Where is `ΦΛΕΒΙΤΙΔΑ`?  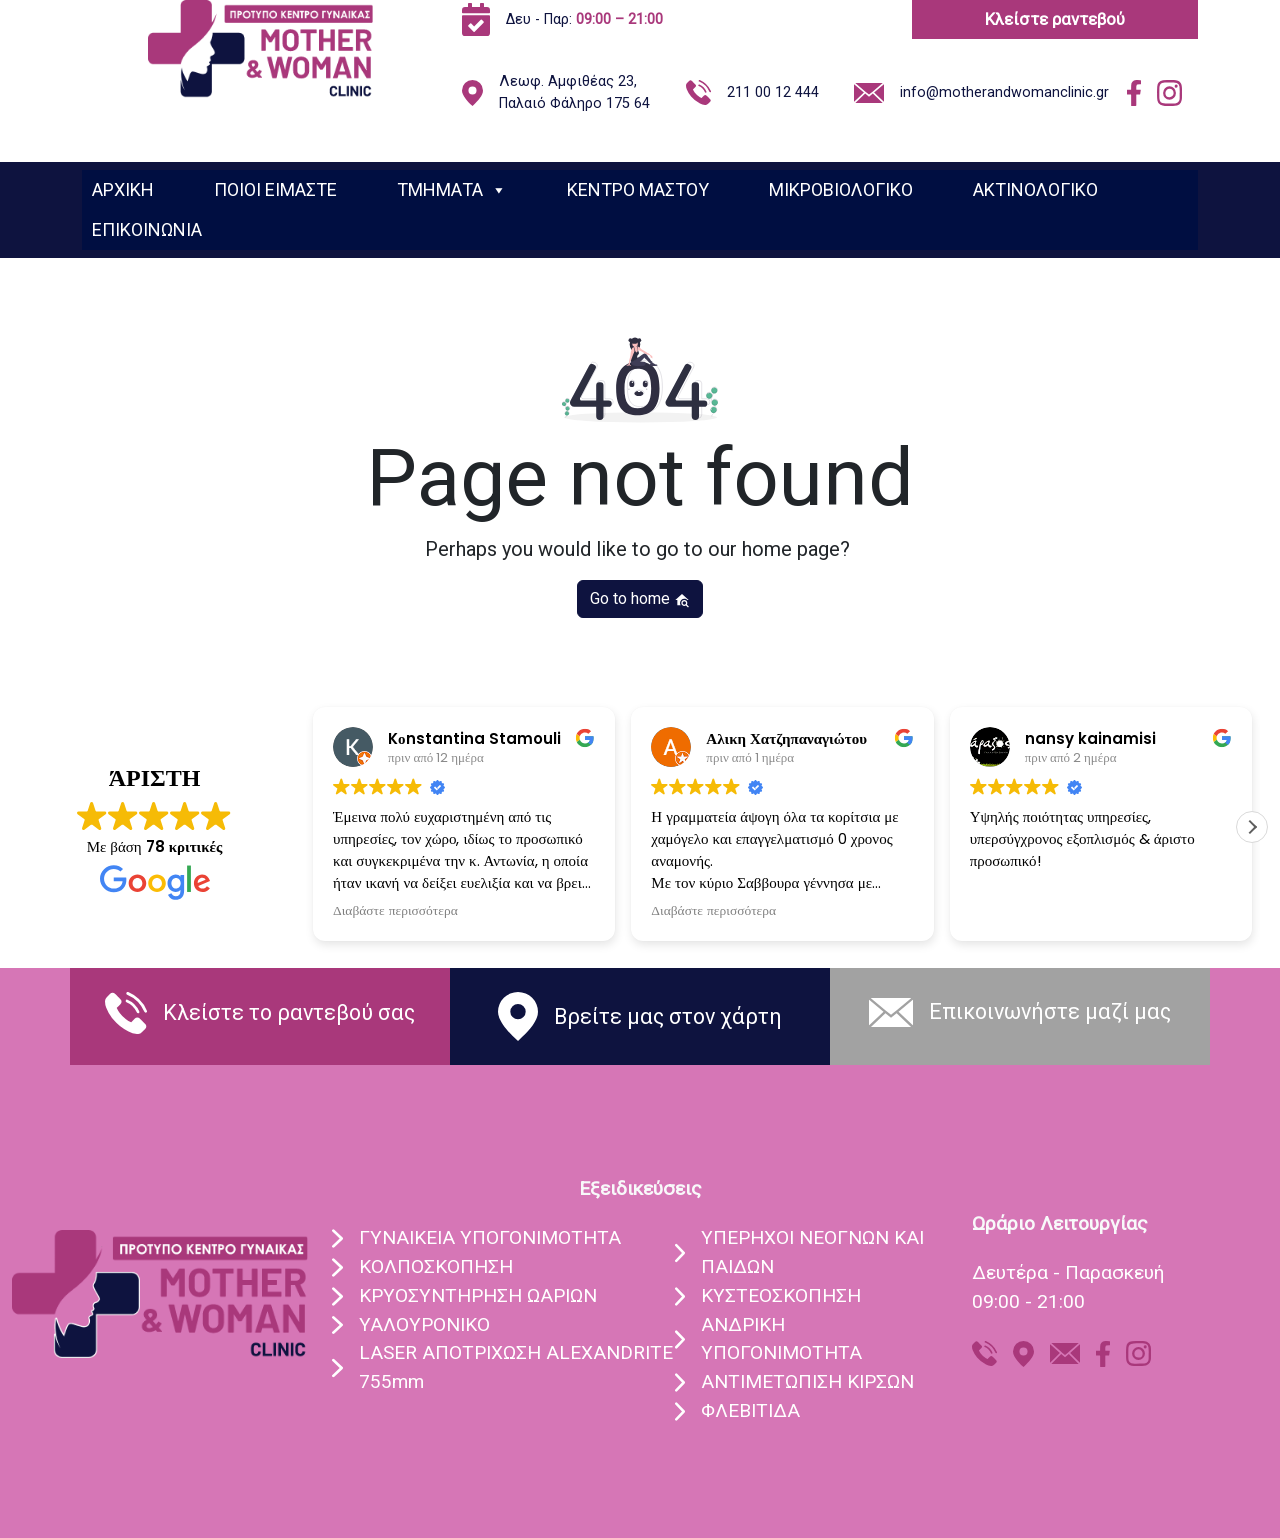 ΦΛΕΒΙΤΙΔΑ is located at coordinates (750, 1410).